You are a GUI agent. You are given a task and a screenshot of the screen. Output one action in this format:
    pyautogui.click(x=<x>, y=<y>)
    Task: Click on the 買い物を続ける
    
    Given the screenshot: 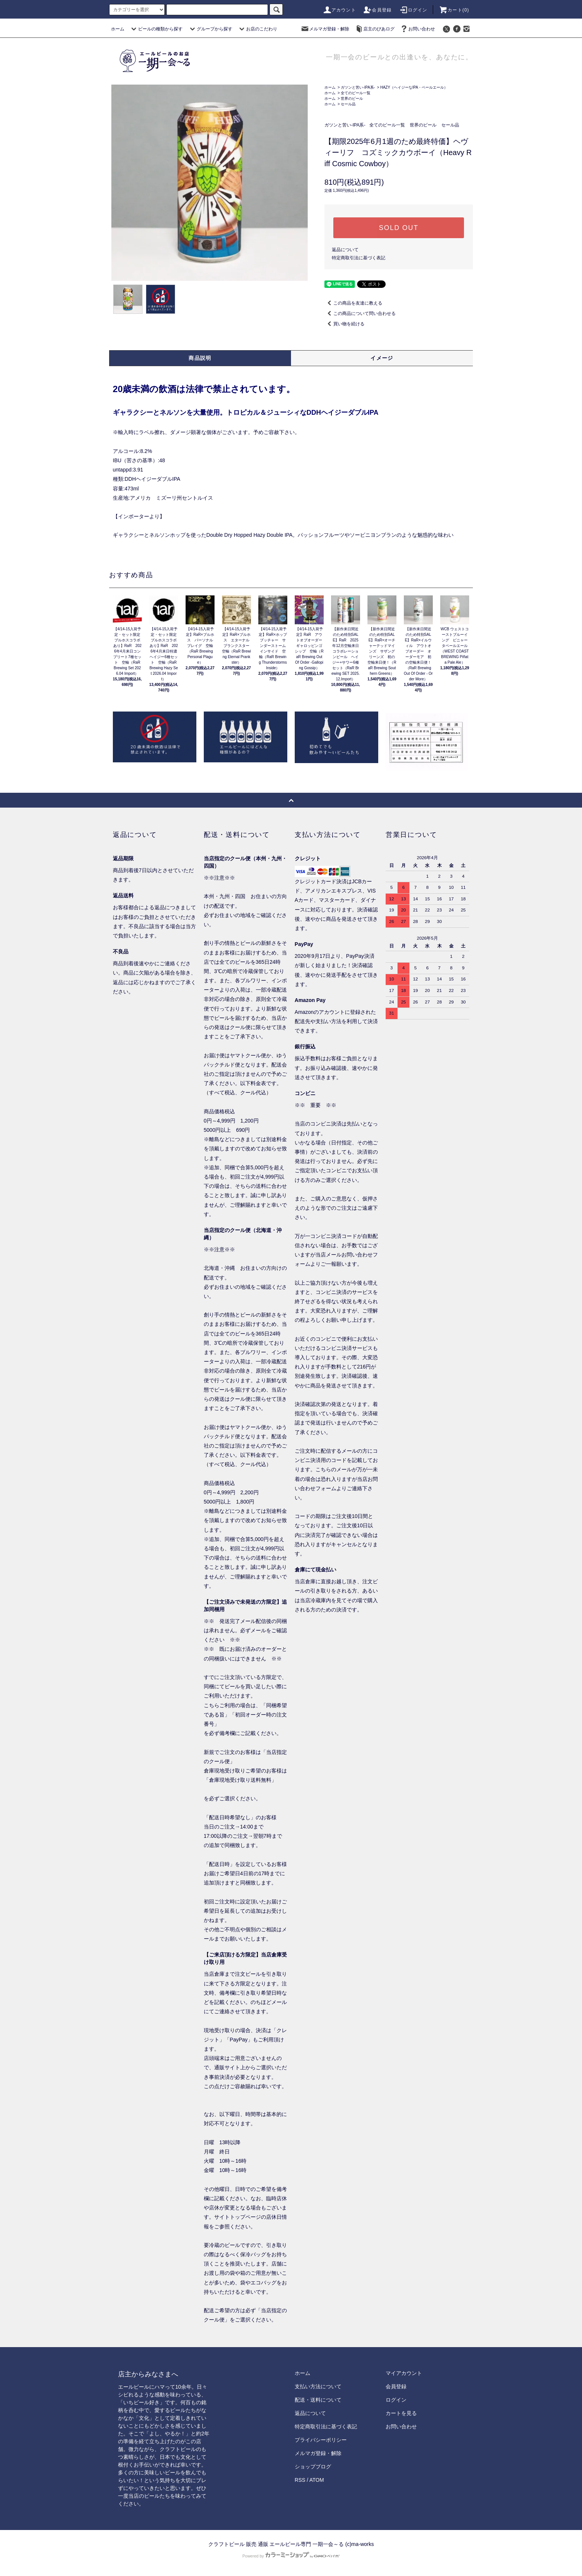 What is the action you would take?
    pyautogui.click(x=344, y=323)
    